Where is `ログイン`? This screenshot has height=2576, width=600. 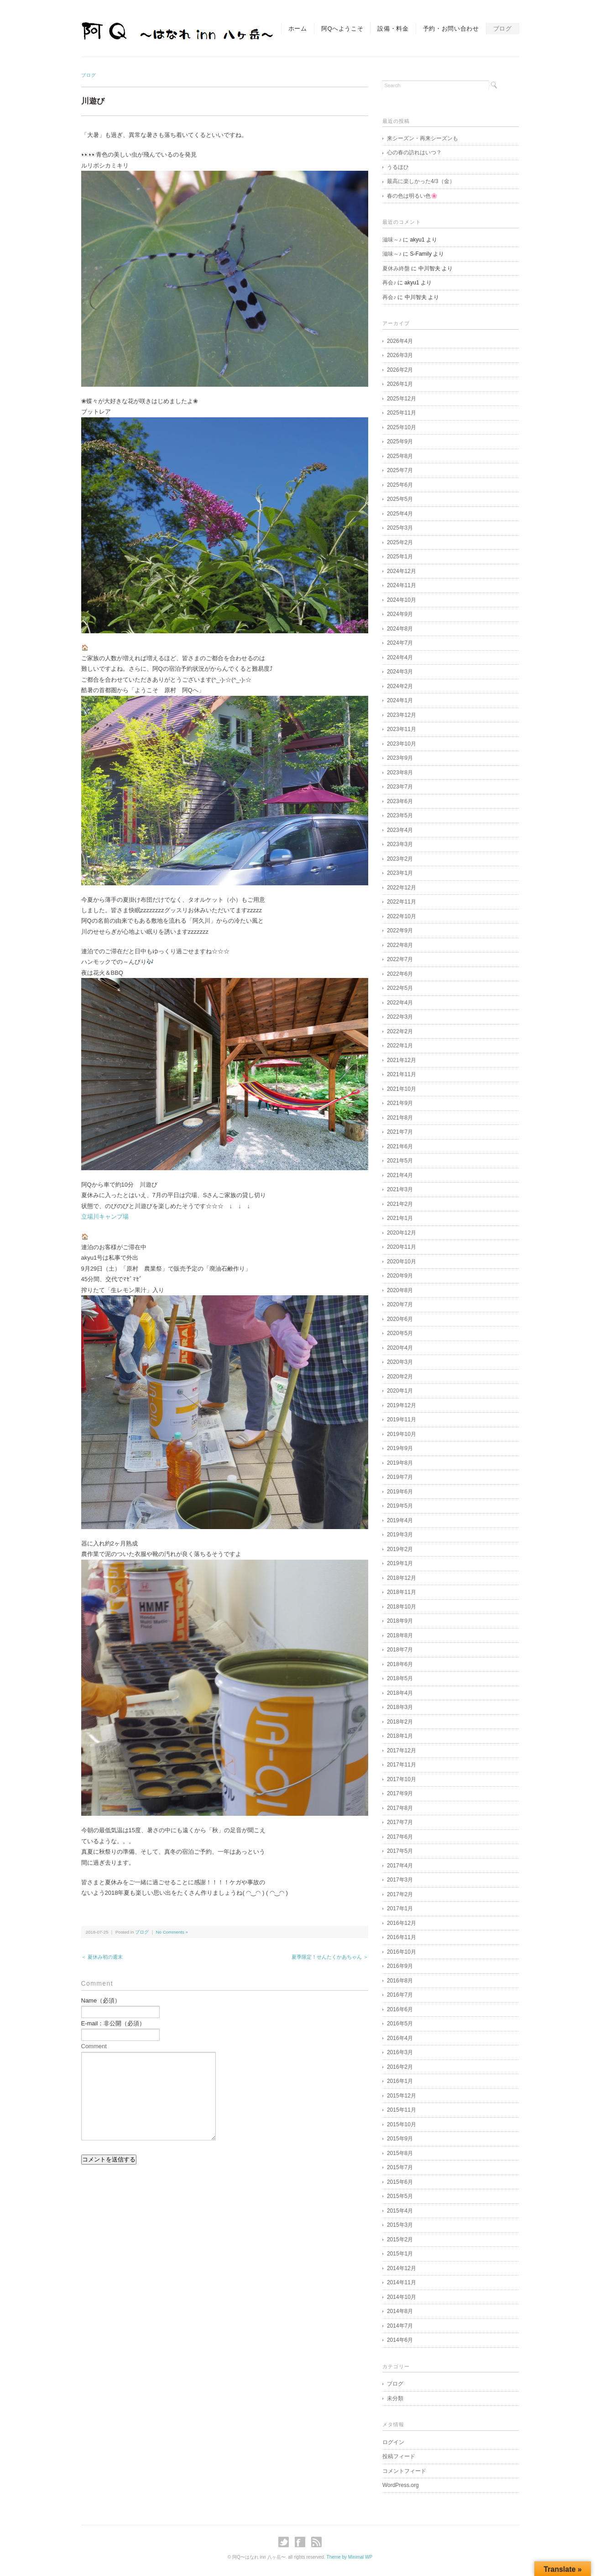 ログイン is located at coordinates (393, 2442).